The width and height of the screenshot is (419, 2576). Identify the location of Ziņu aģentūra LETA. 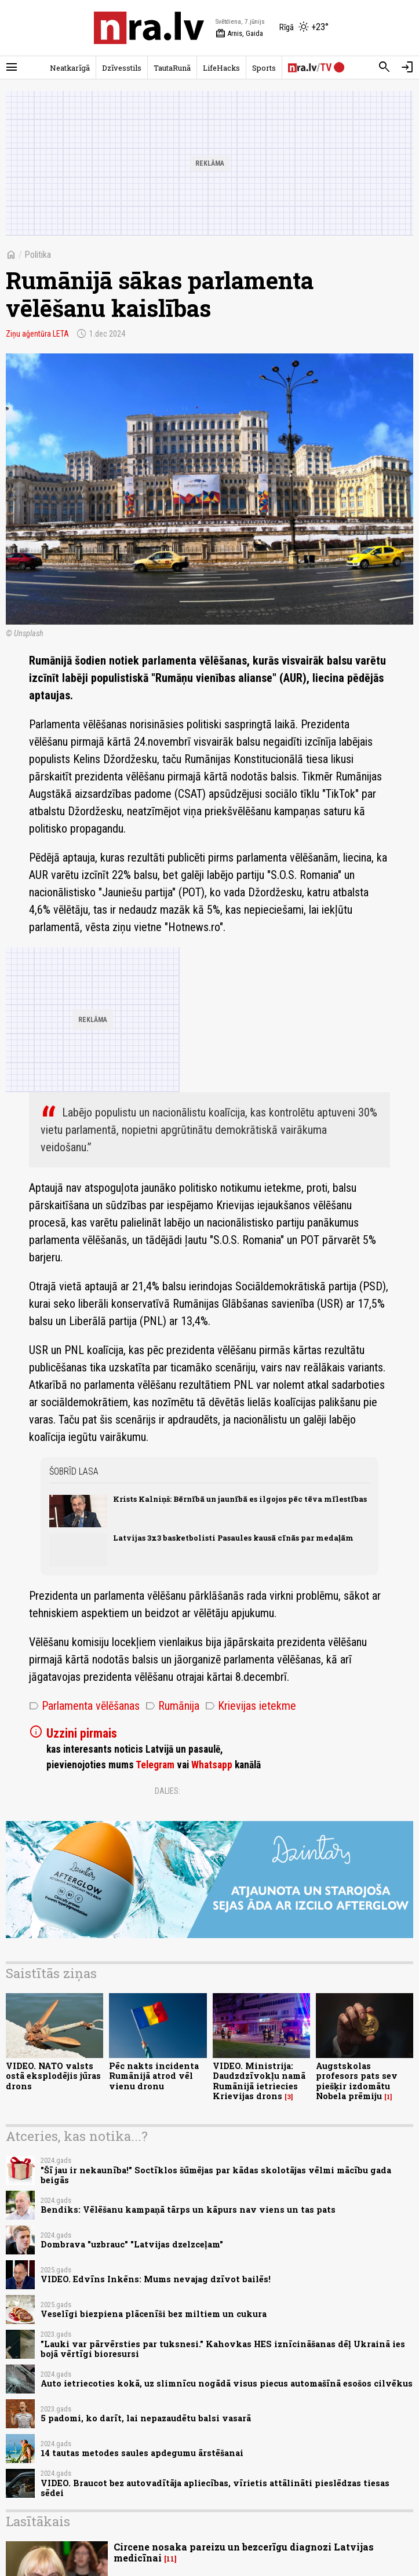
(37, 333).